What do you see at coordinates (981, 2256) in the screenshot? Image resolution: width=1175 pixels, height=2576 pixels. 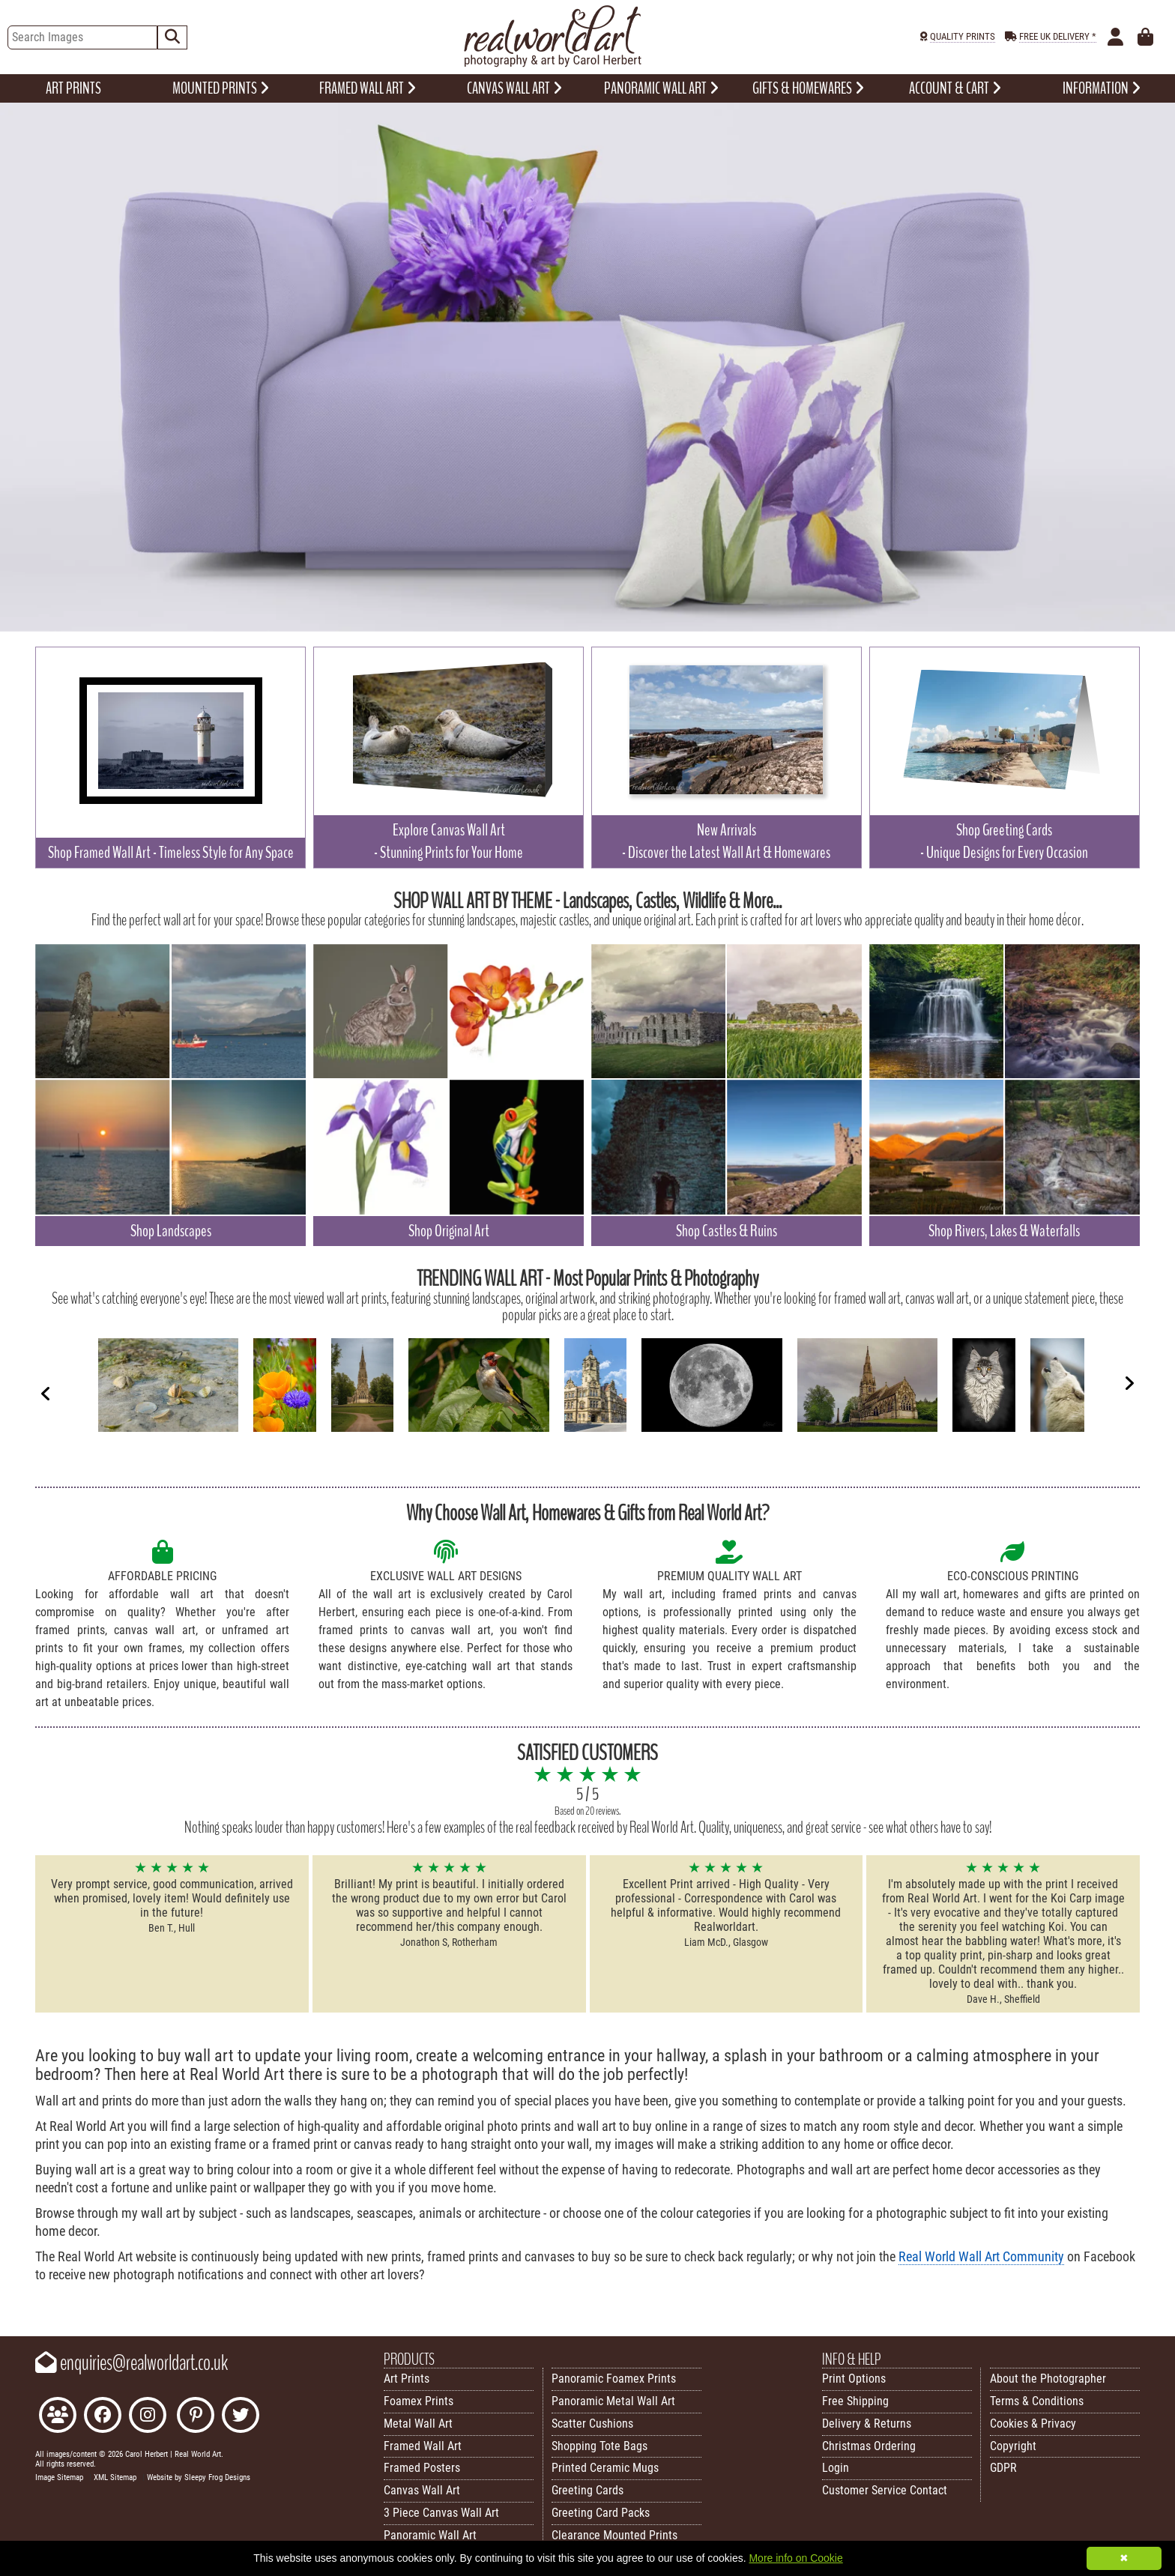 I see `Real World Wall Art Community` at bounding box center [981, 2256].